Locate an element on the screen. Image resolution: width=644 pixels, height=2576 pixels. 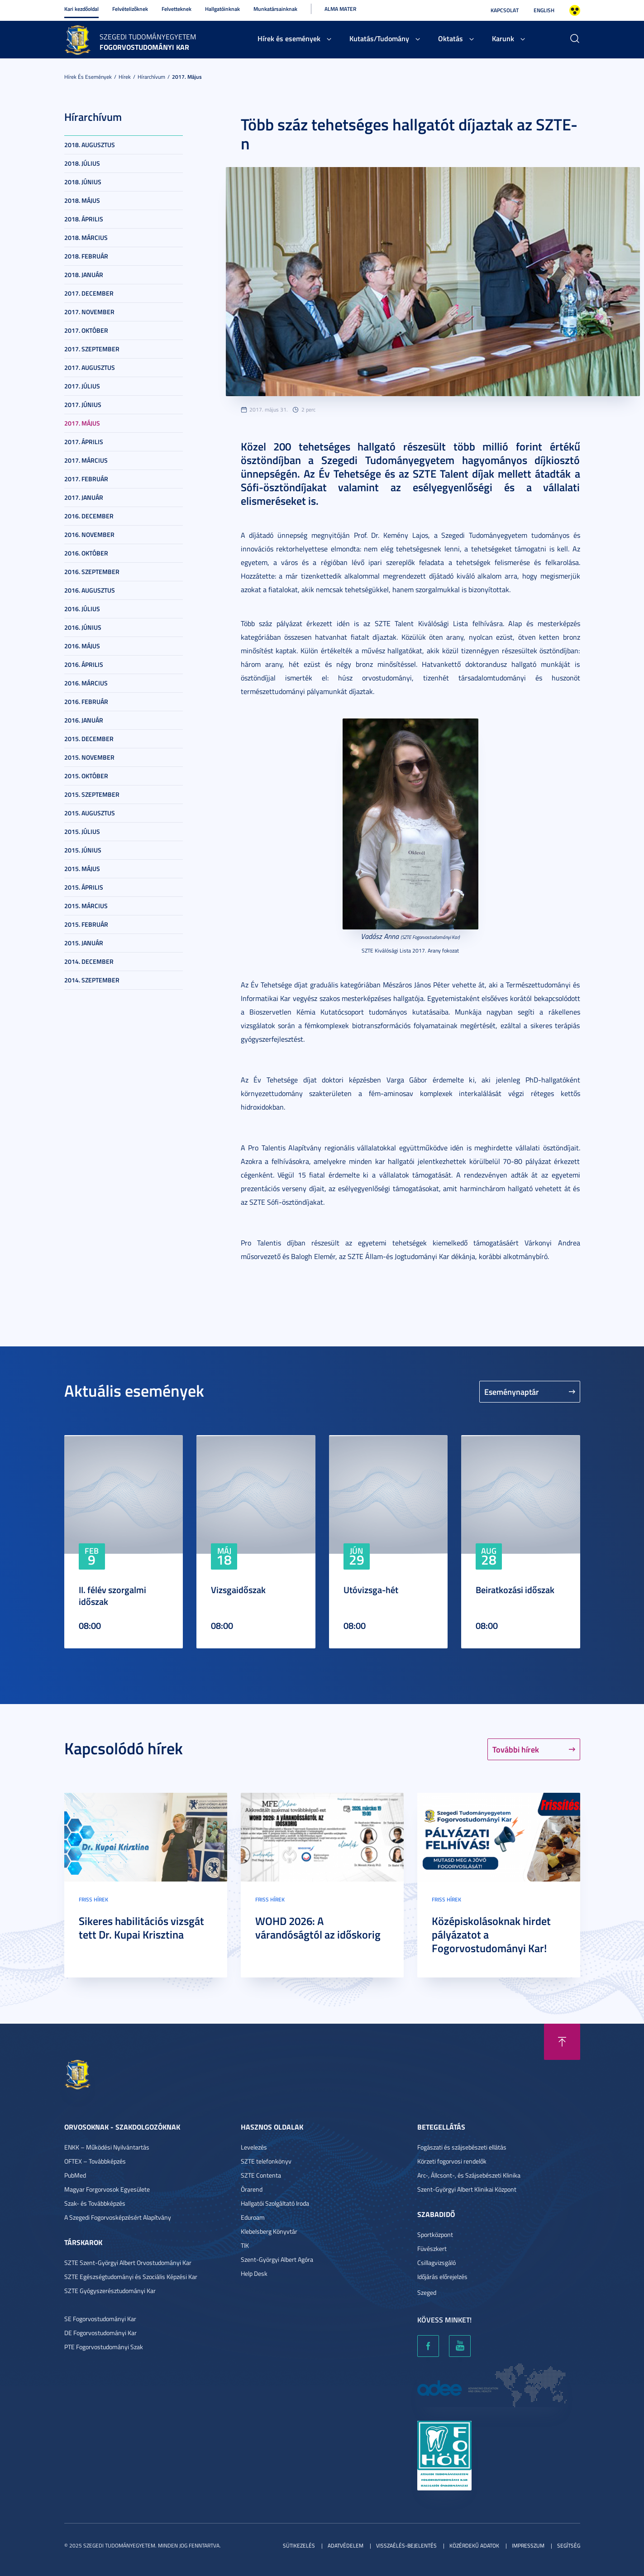
2018. május is located at coordinates (82, 200).